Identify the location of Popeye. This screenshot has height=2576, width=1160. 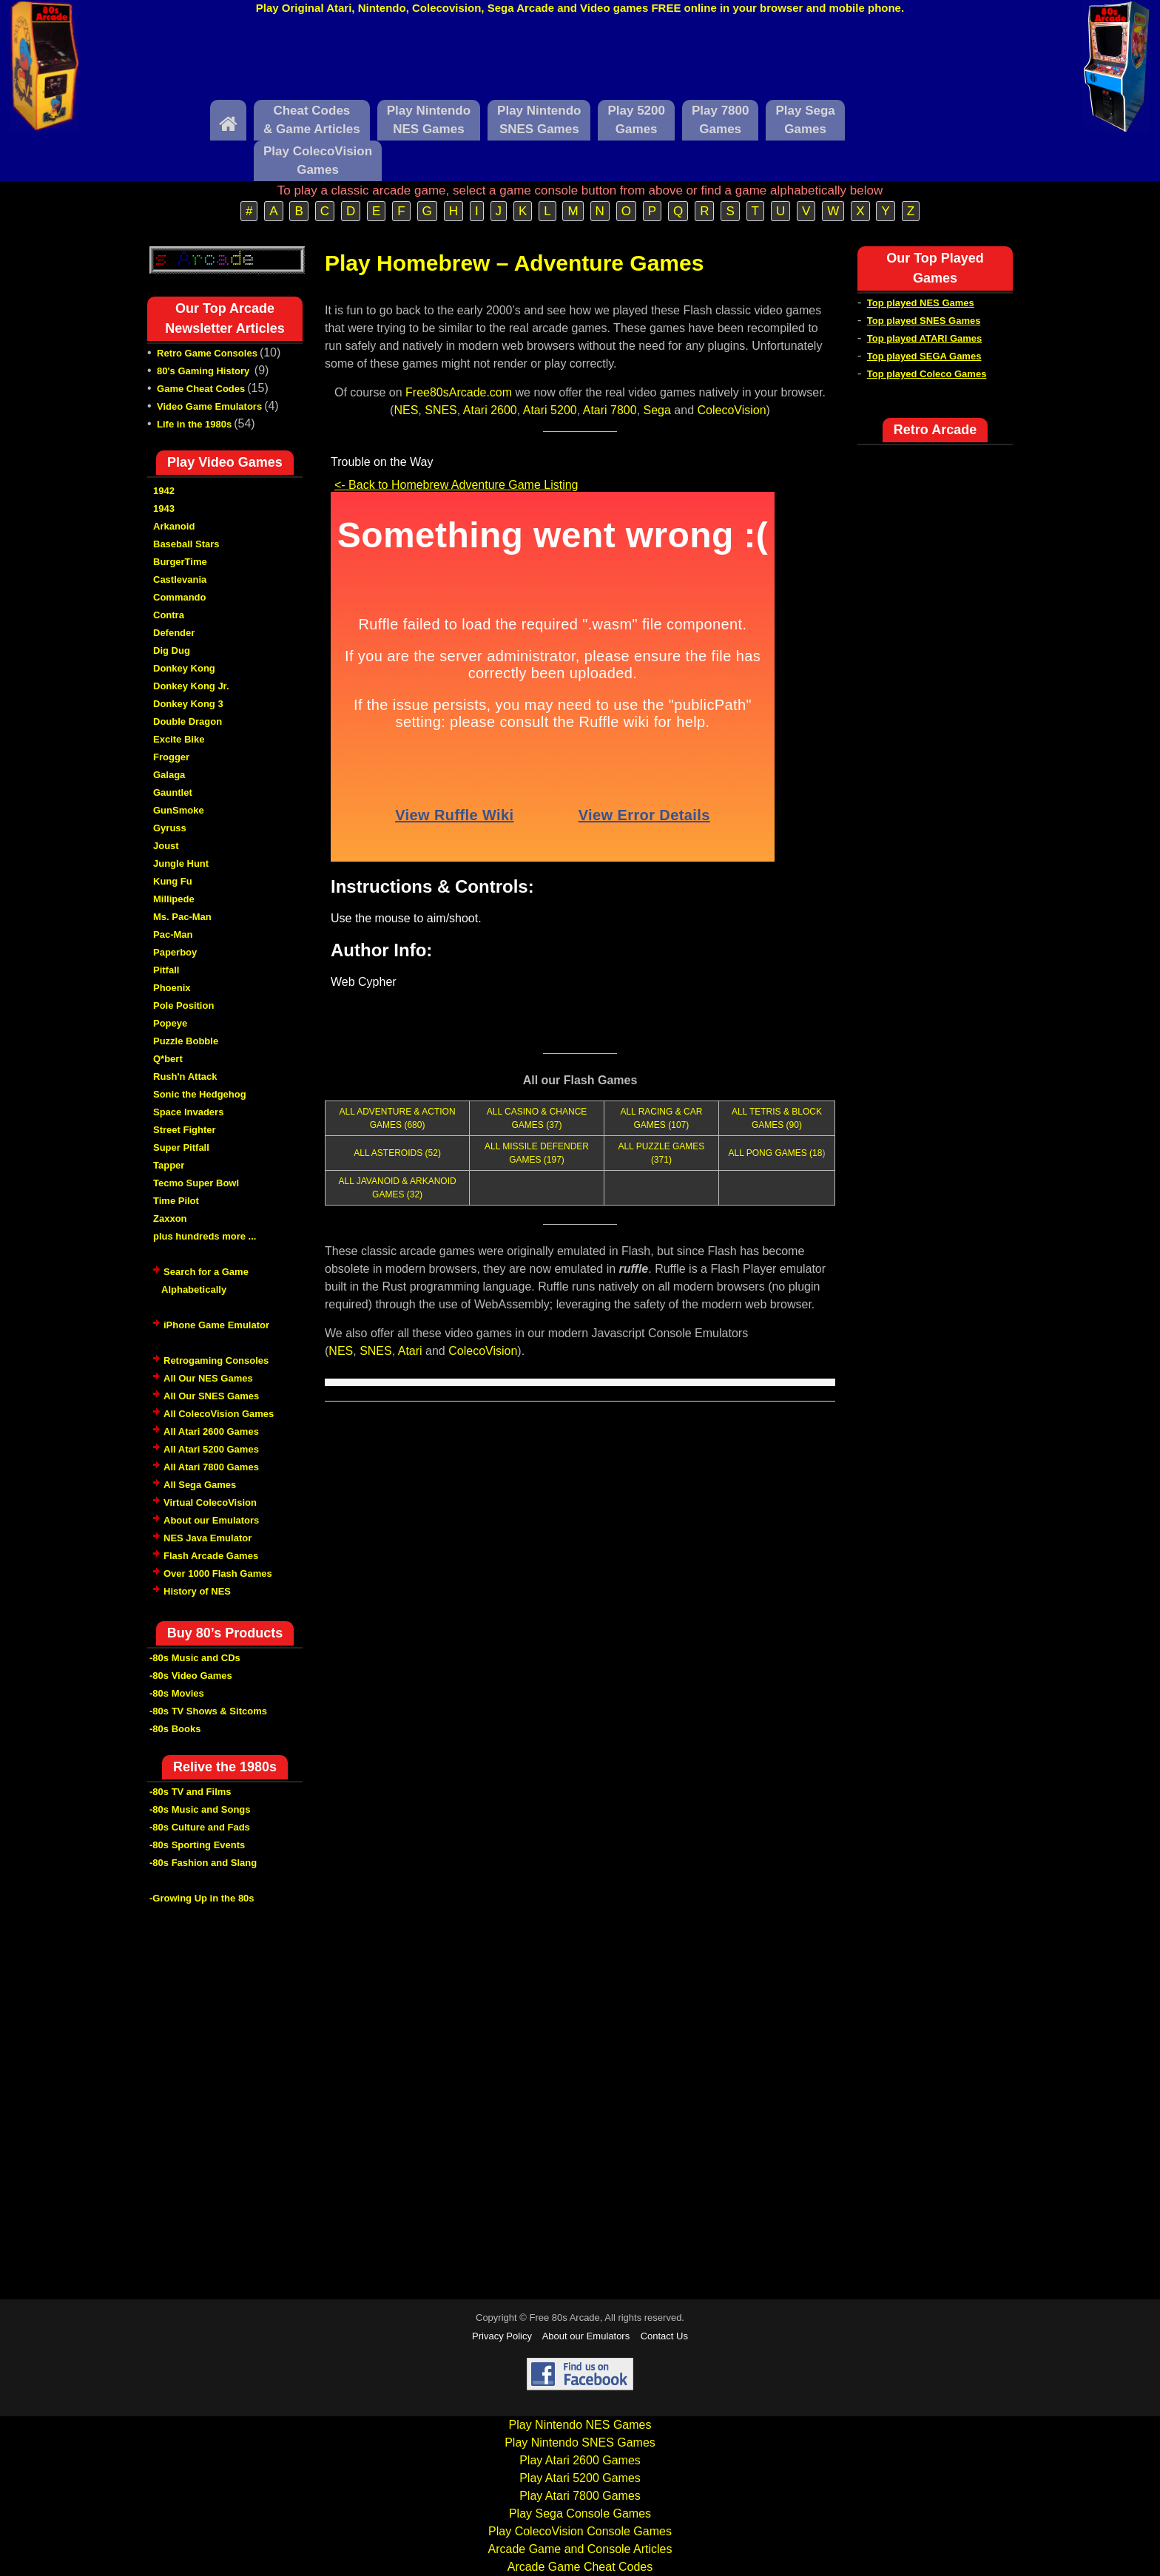
(170, 1023).